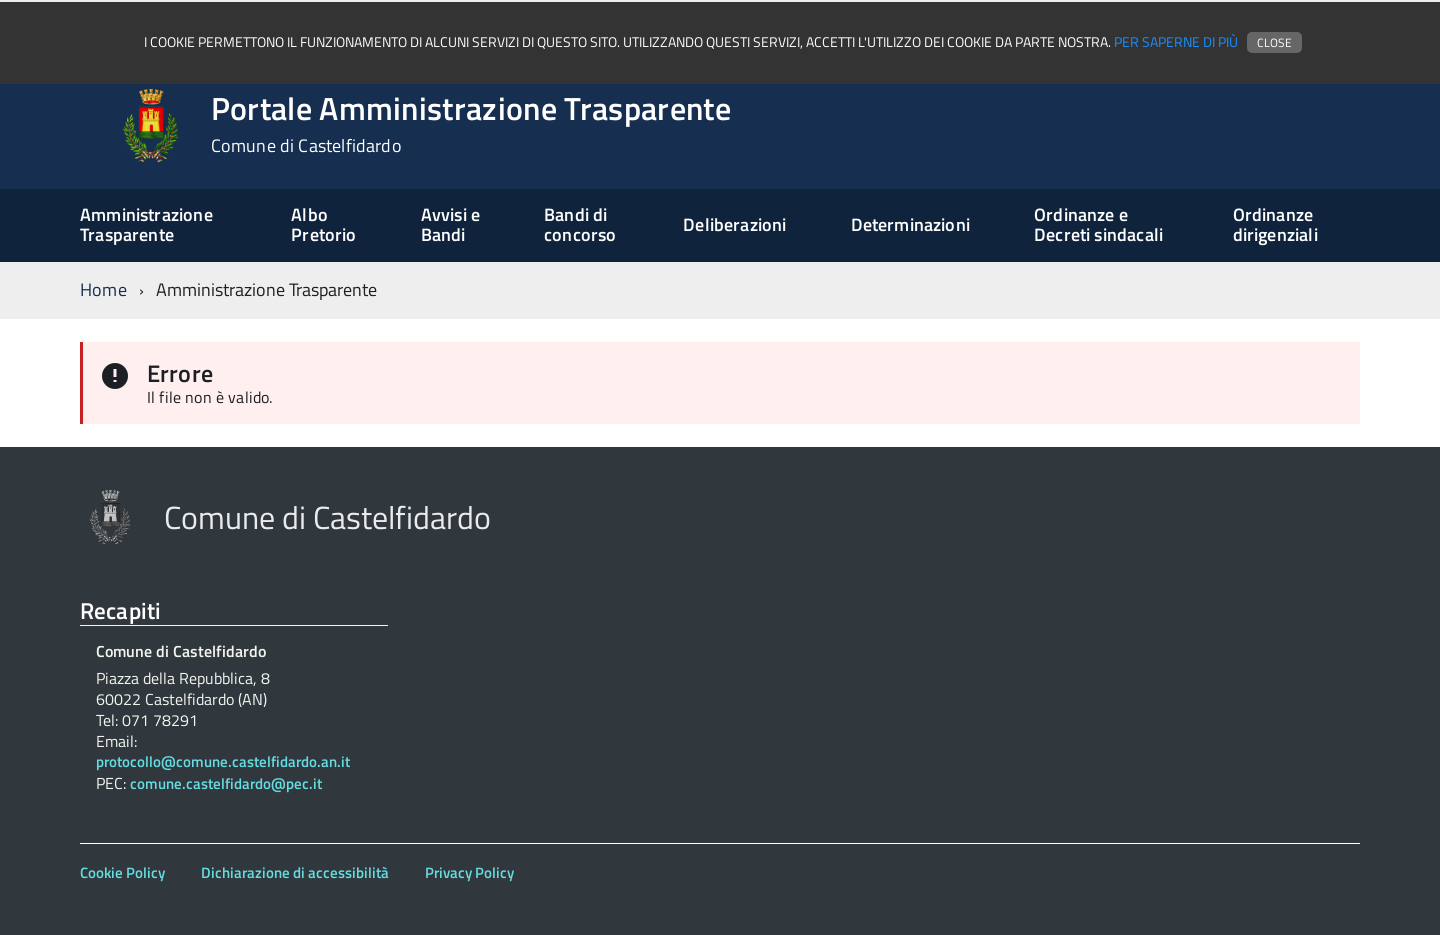 The width and height of the screenshot is (1440, 935). I want to click on Ordinanze dirigenziali, so click(1275, 225).